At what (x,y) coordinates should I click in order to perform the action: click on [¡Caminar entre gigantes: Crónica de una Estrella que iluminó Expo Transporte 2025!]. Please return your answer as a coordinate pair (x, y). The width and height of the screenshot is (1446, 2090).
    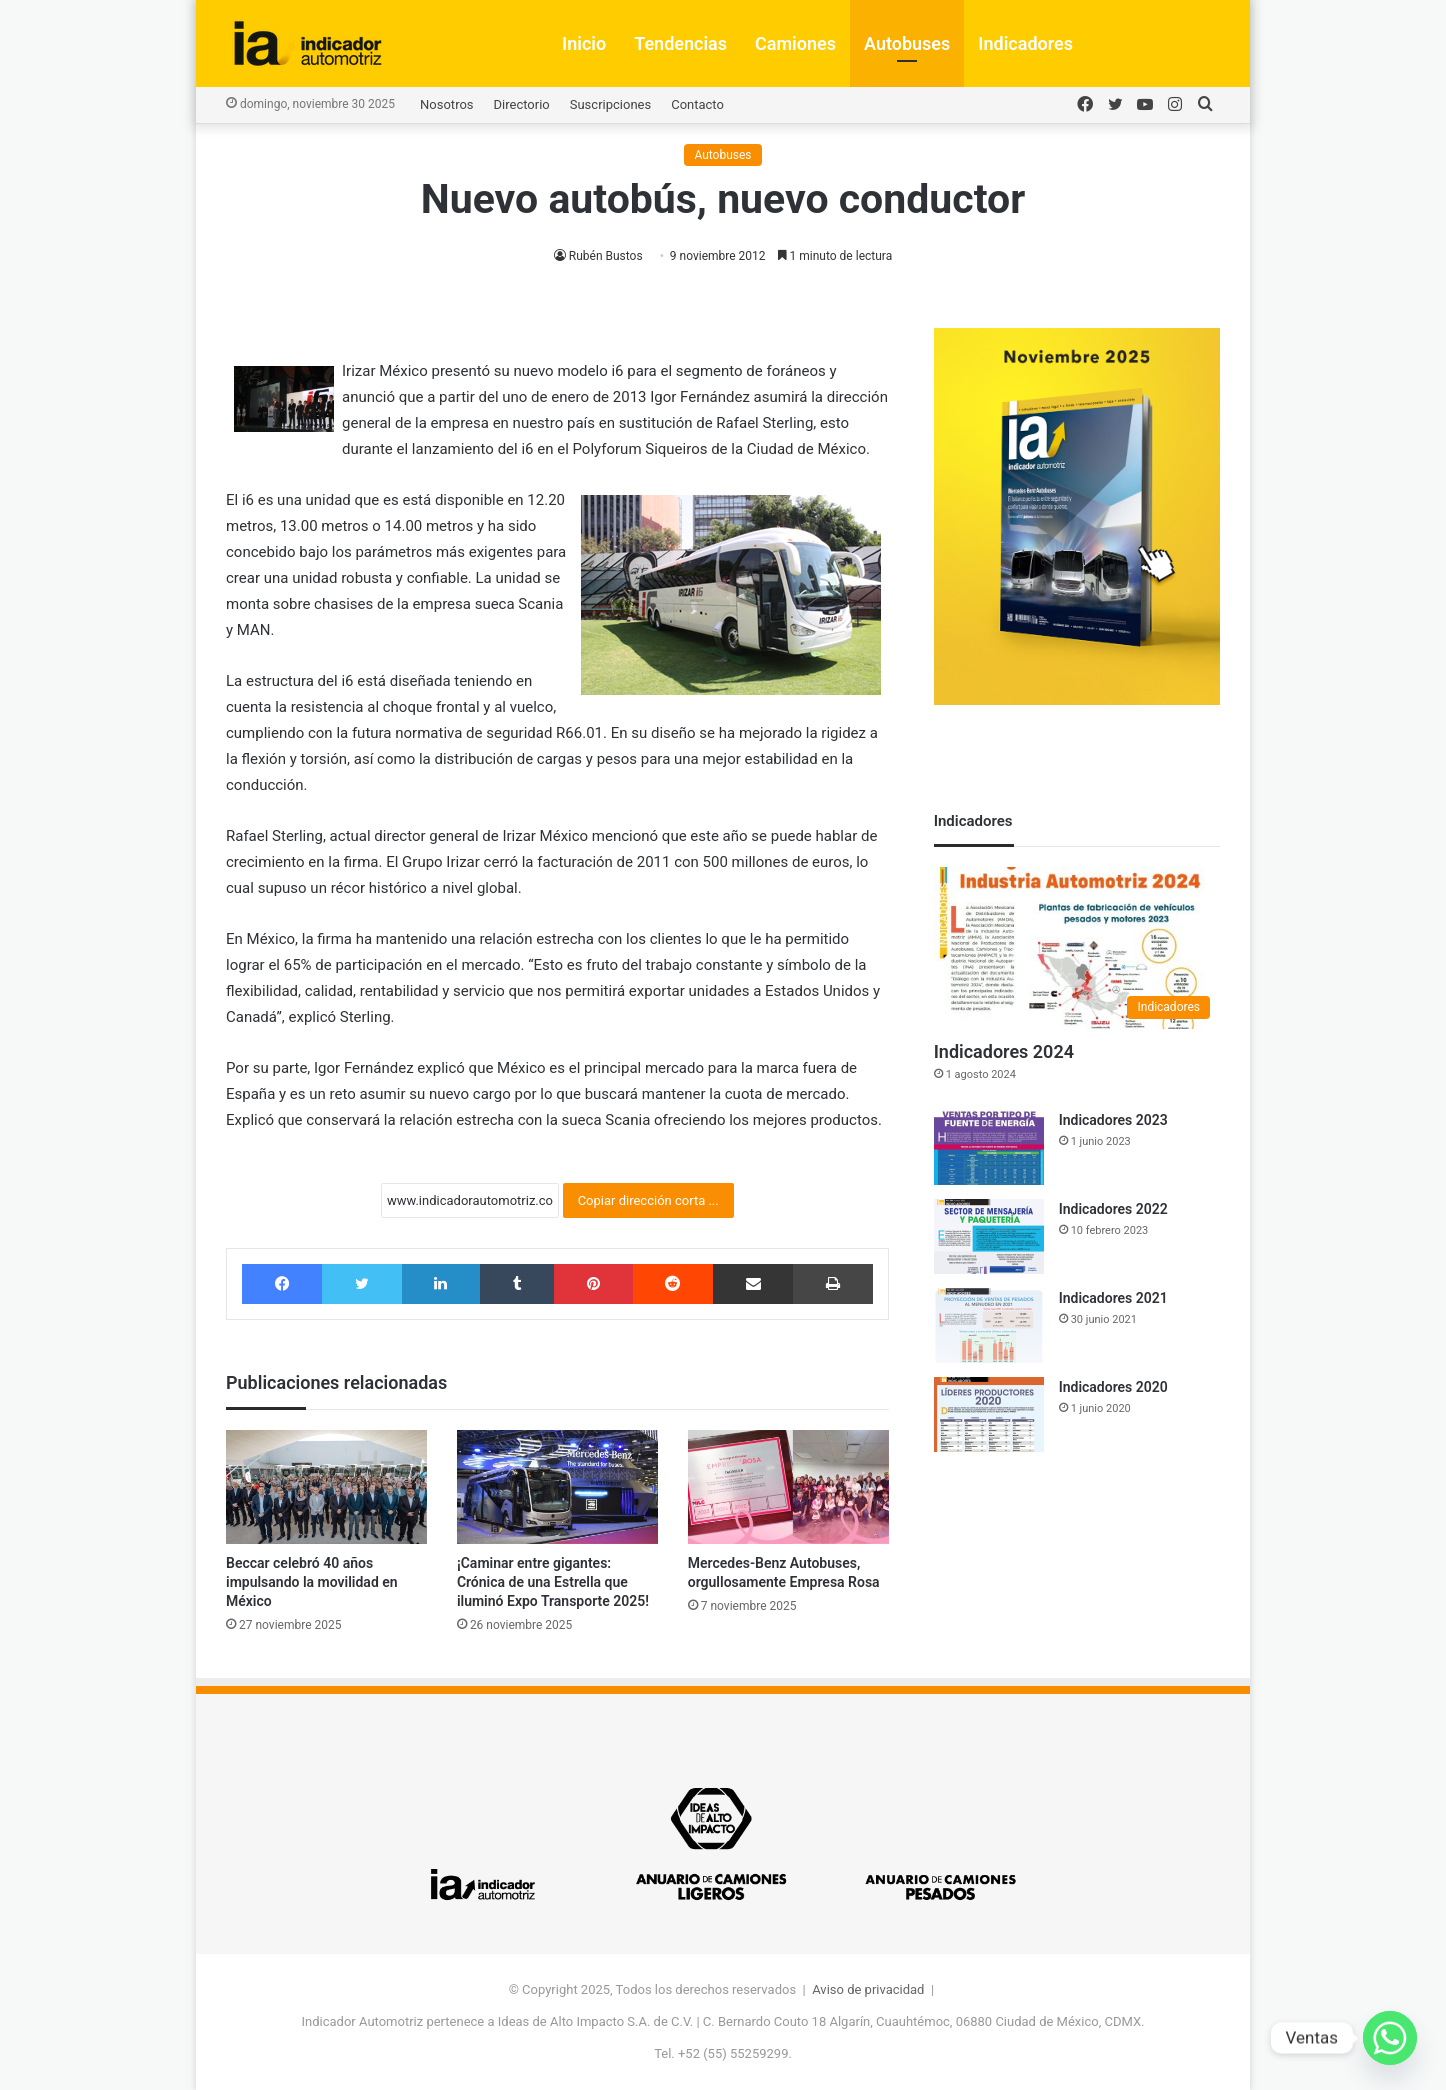
    Looking at the image, I should click on (557, 1486).